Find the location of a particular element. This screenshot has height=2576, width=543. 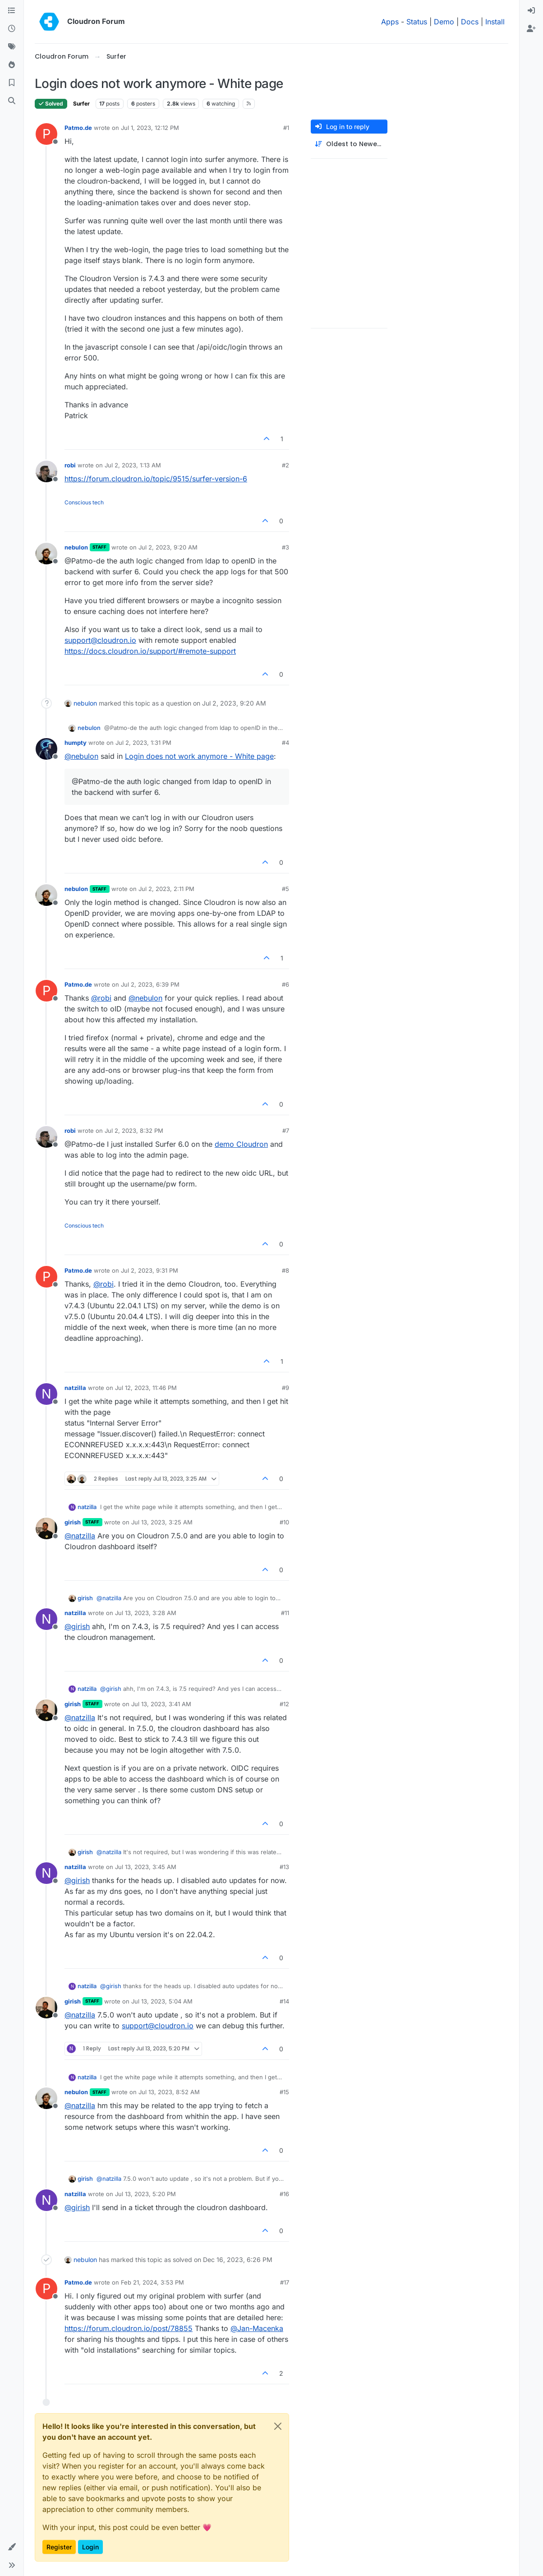

Surfer is located at coordinates (81, 103).